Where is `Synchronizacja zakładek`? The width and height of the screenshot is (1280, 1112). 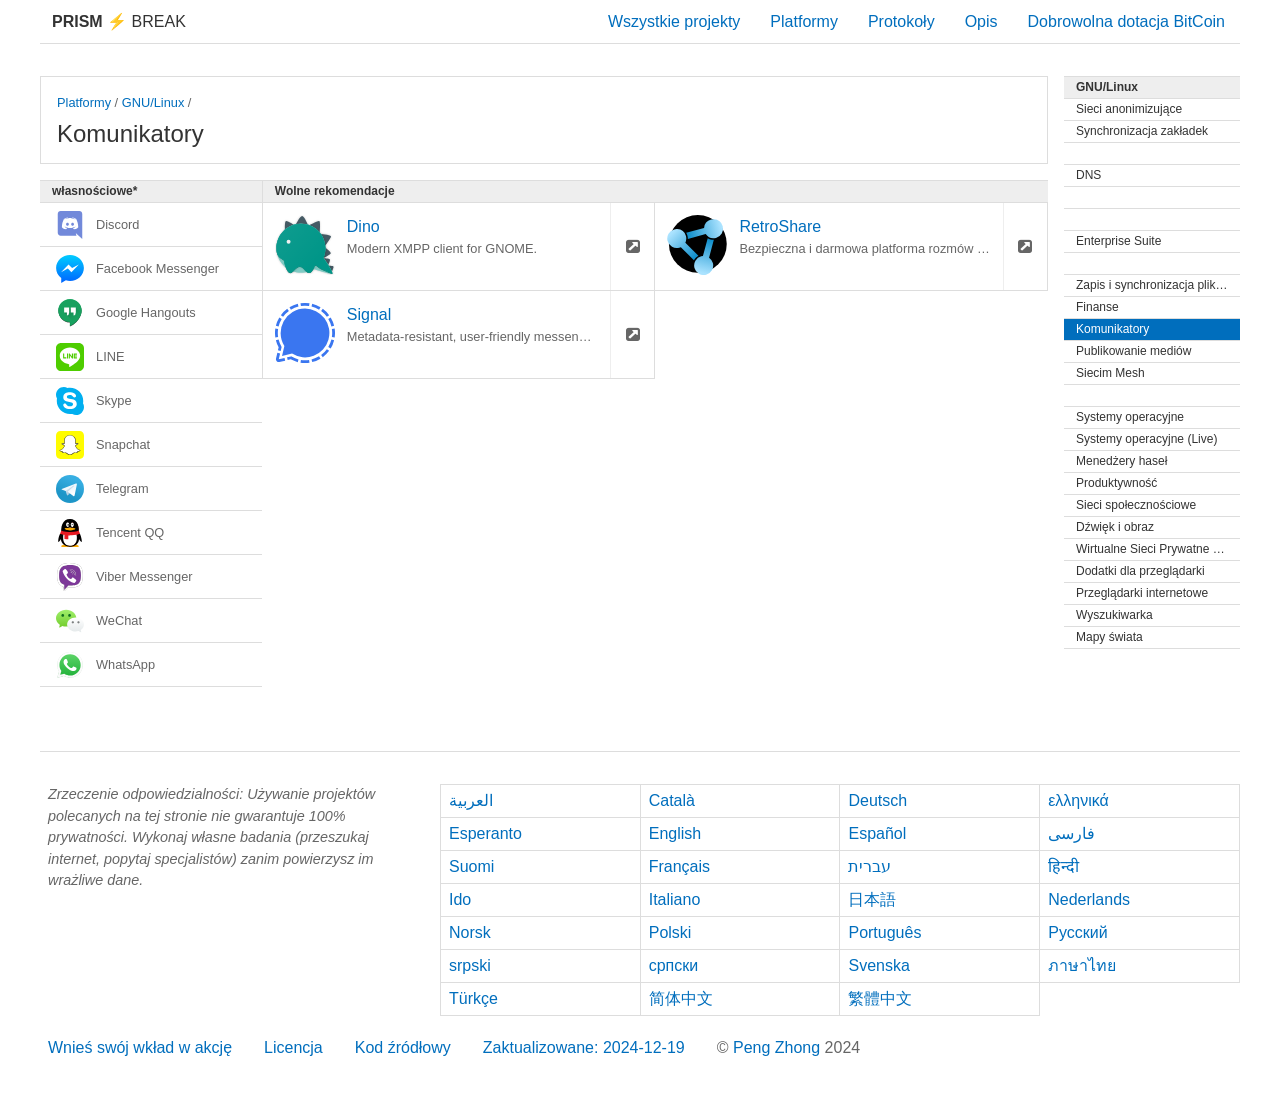
Synchronizacja zakładek is located at coordinates (1142, 131).